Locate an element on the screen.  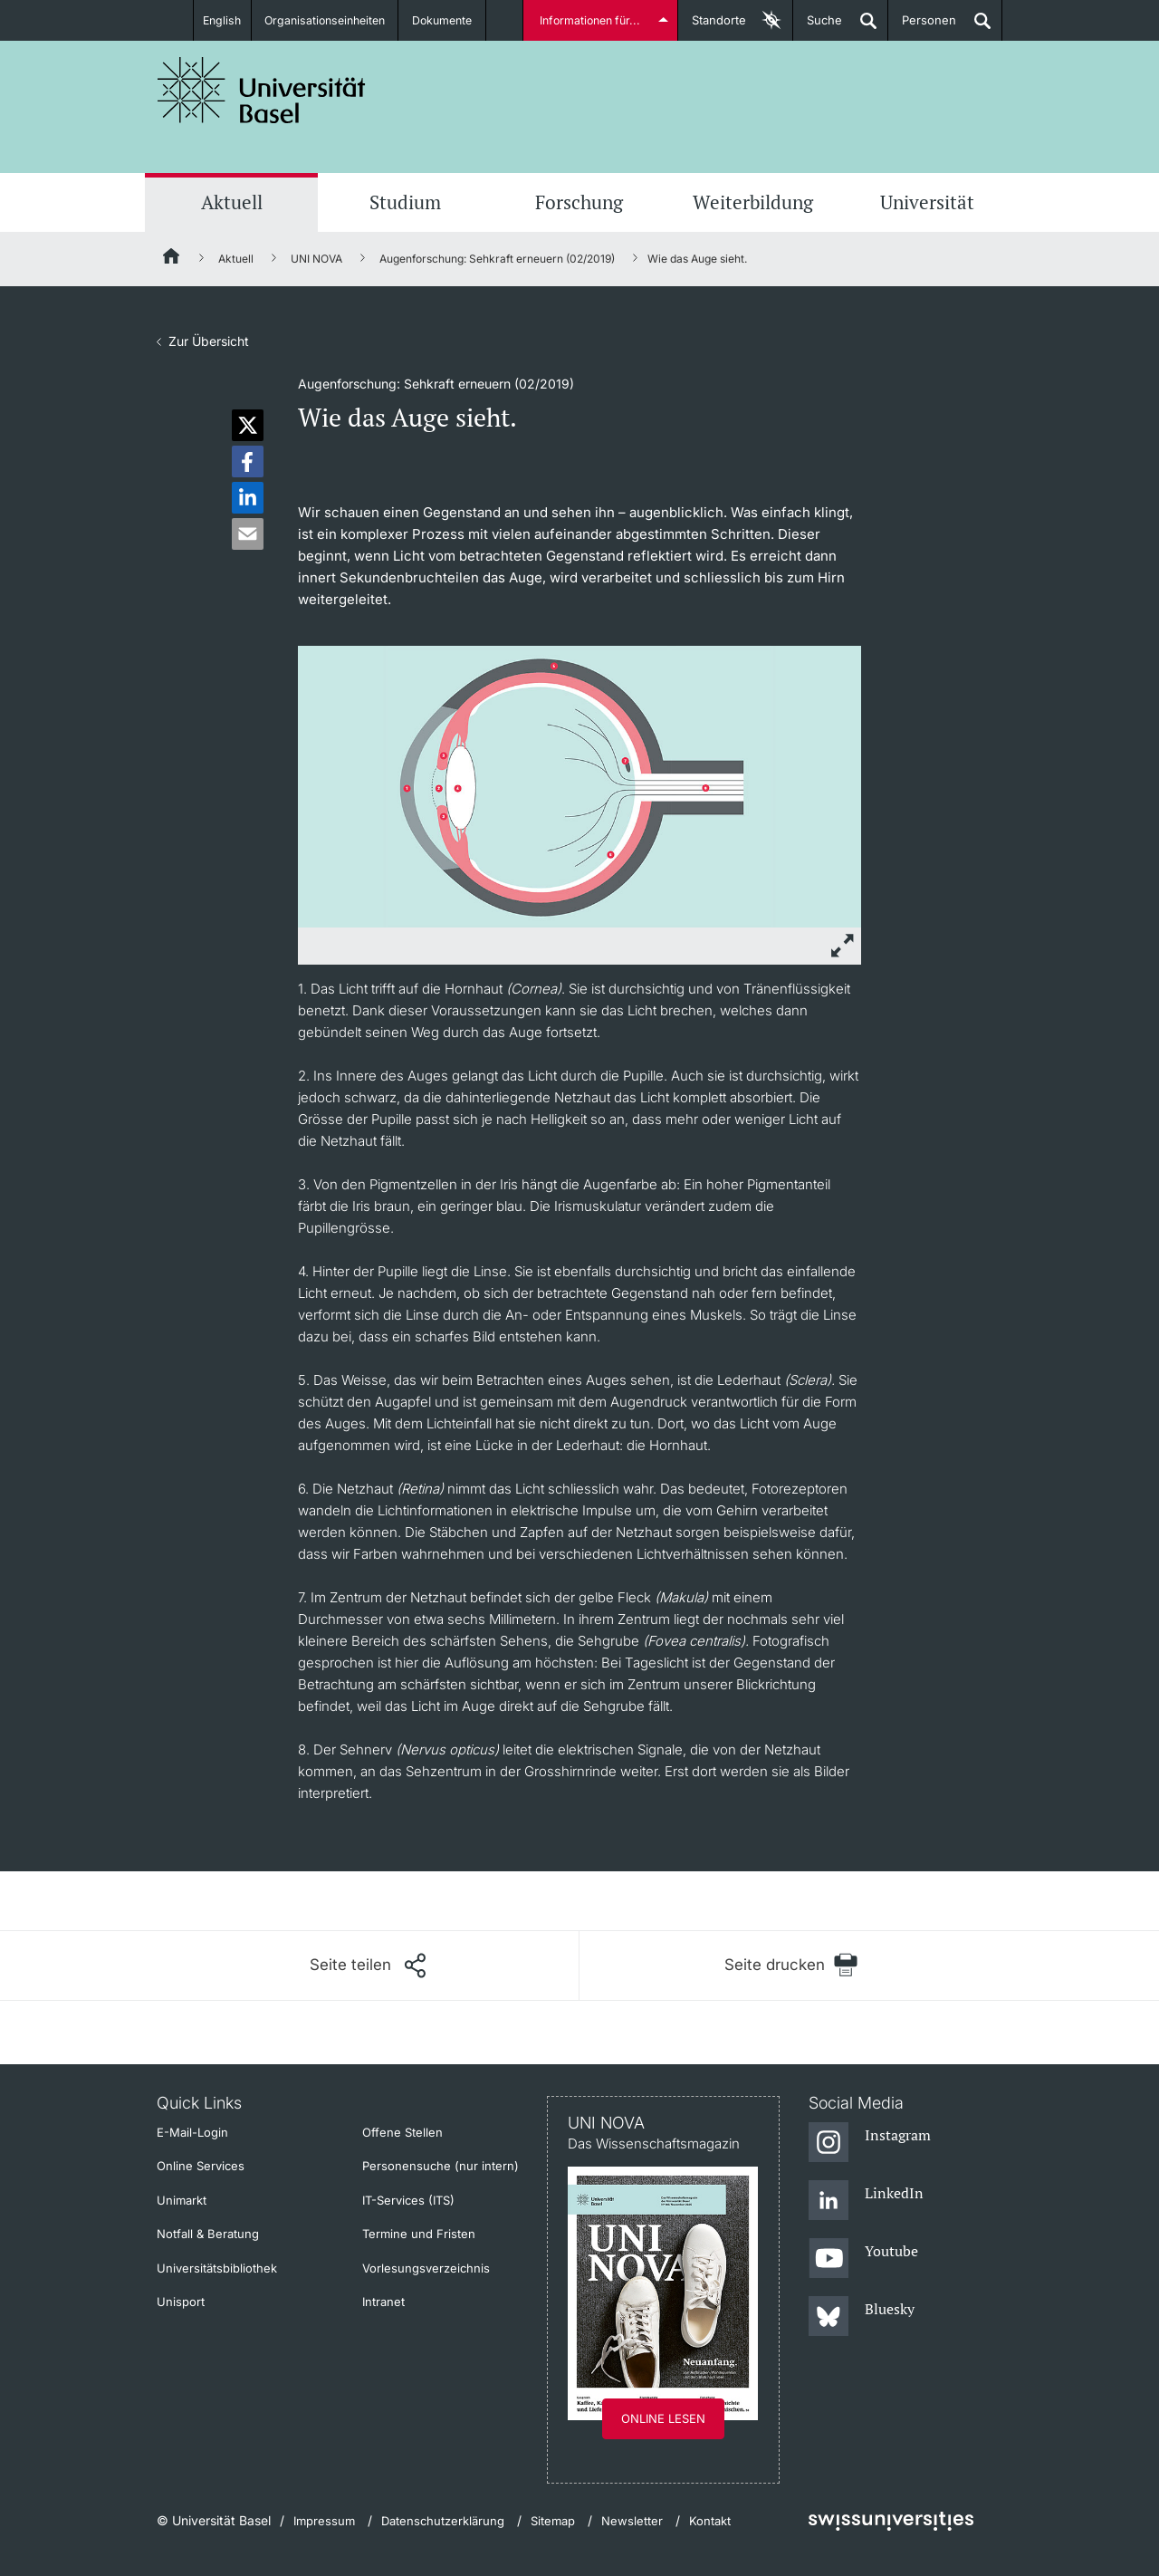
Universität is located at coordinates (927, 202).